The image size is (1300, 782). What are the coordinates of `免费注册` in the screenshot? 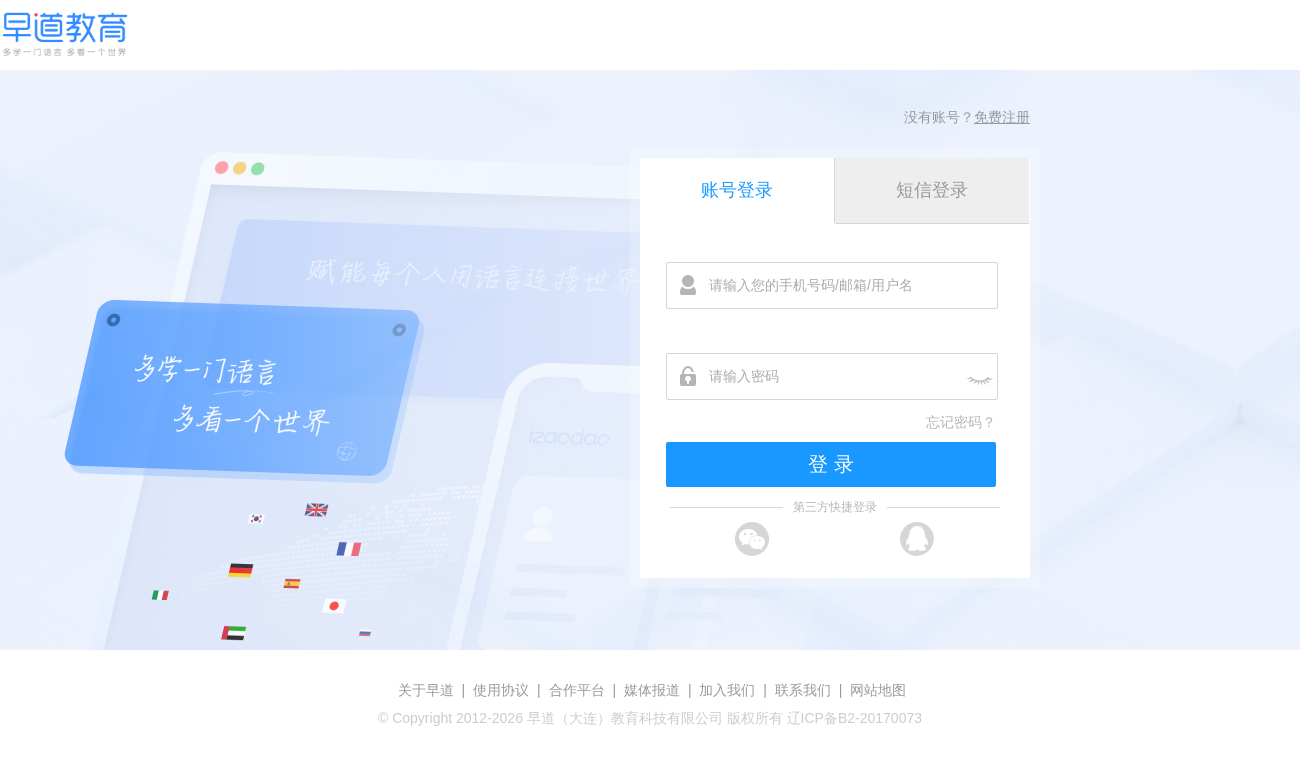 It's located at (1002, 117).